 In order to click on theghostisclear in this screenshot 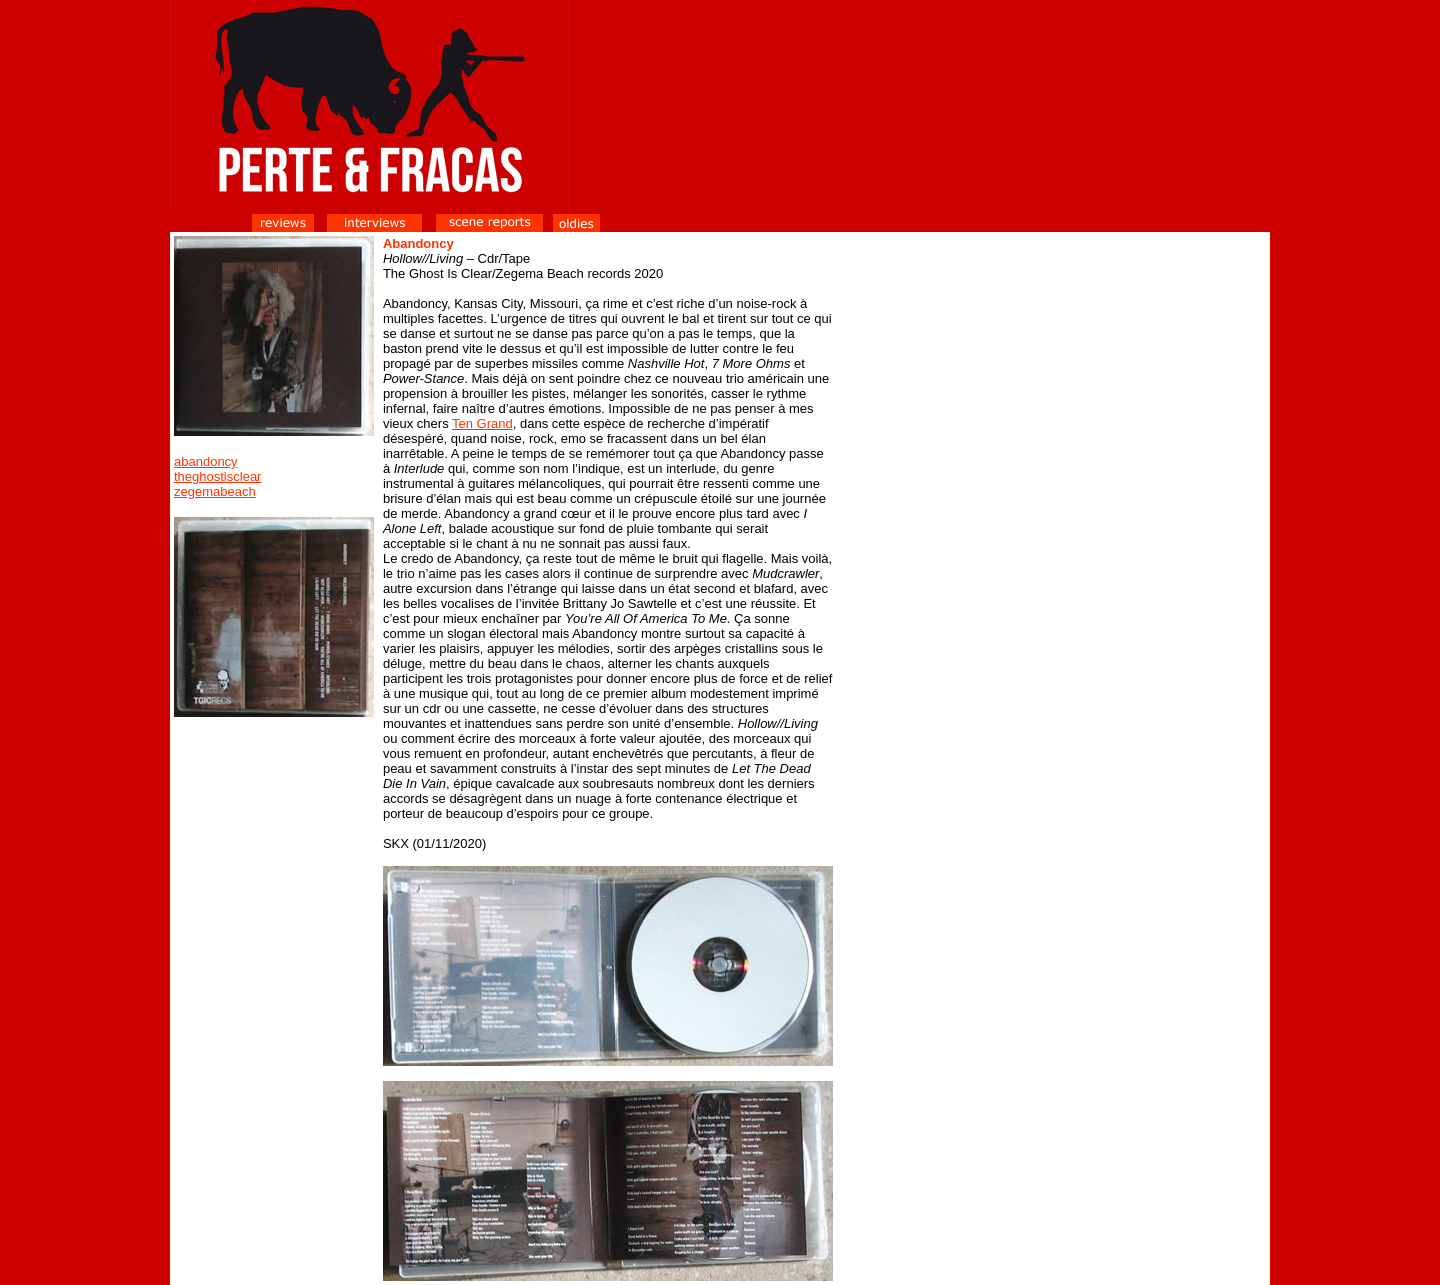, I will do `click(217, 476)`.